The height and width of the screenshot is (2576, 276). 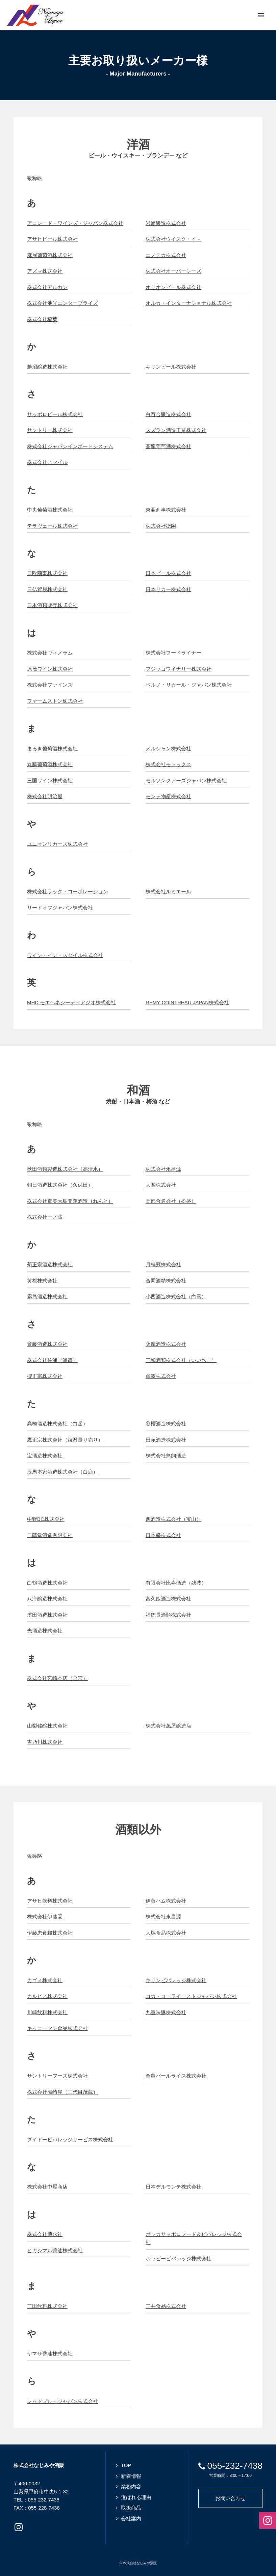 What do you see at coordinates (57, 2028) in the screenshot?
I see `キッコーマン食品株式会社` at bounding box center [57, 2028].